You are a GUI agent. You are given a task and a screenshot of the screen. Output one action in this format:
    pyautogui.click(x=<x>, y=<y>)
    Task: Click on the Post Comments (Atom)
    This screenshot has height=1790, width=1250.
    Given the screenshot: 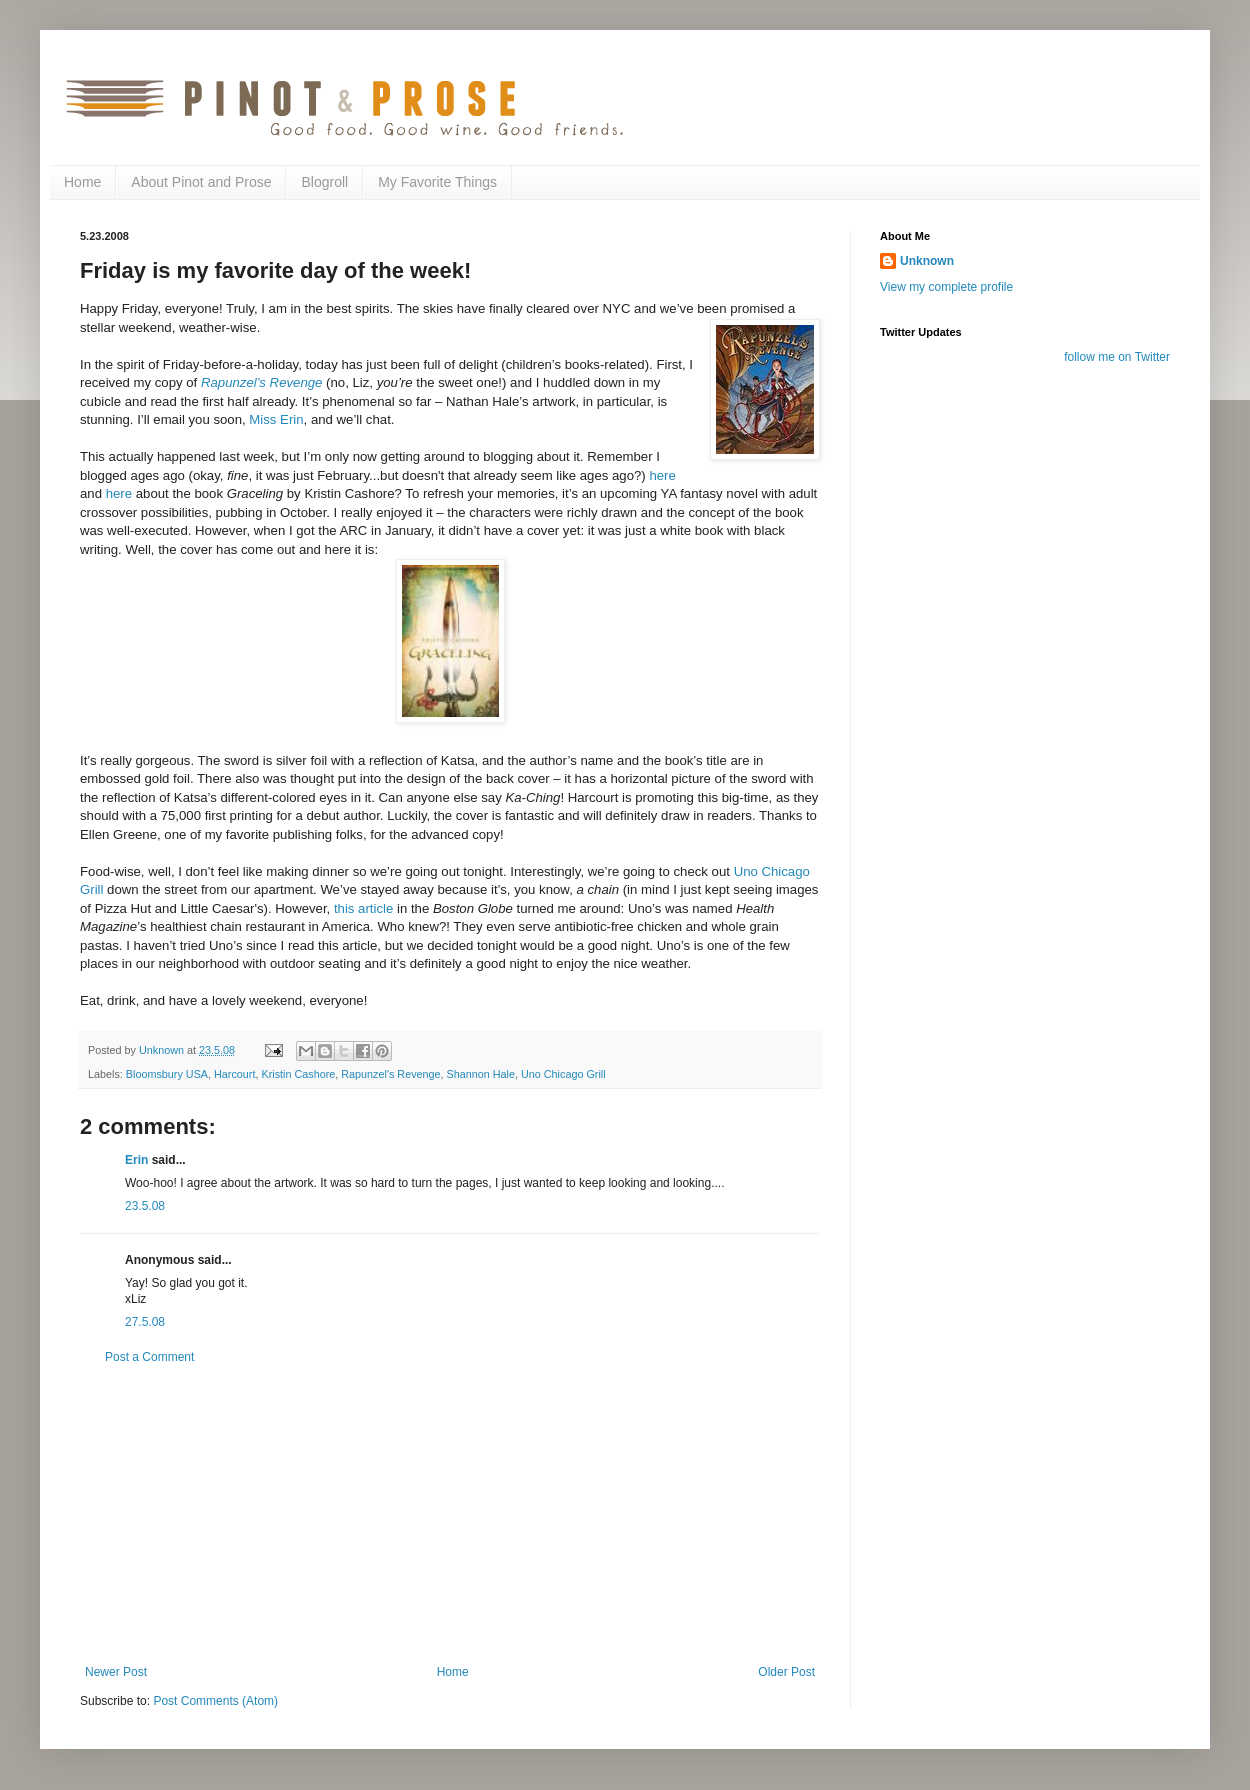 What is the action you would take?
    pyautogui.click(x=215, y=1701)
    